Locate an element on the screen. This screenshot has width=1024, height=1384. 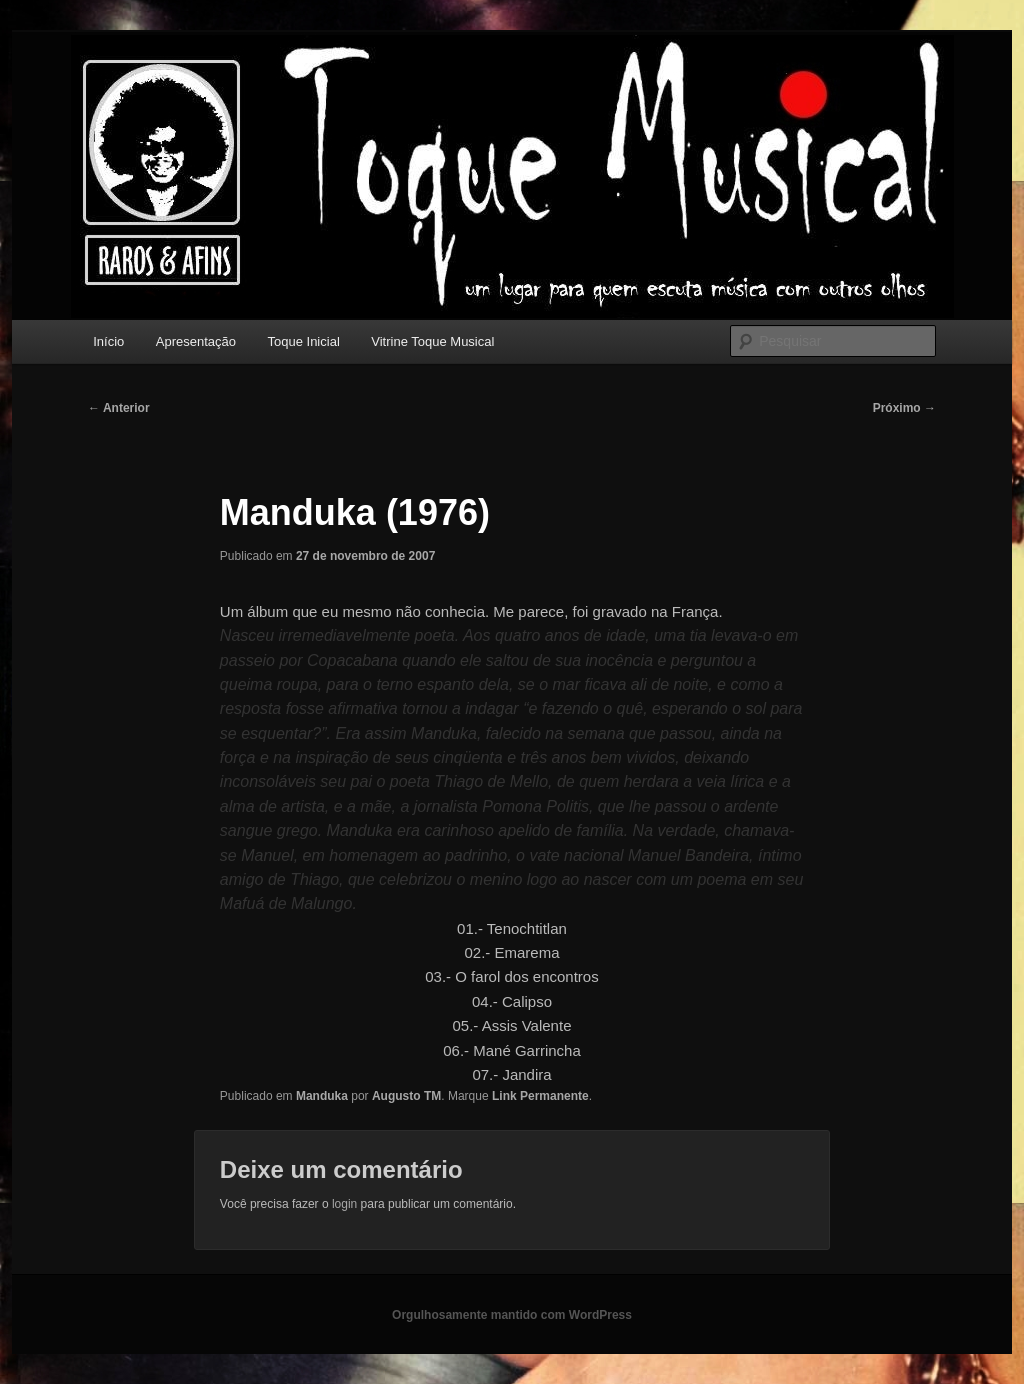
Início is located at coordinates (108, 341).